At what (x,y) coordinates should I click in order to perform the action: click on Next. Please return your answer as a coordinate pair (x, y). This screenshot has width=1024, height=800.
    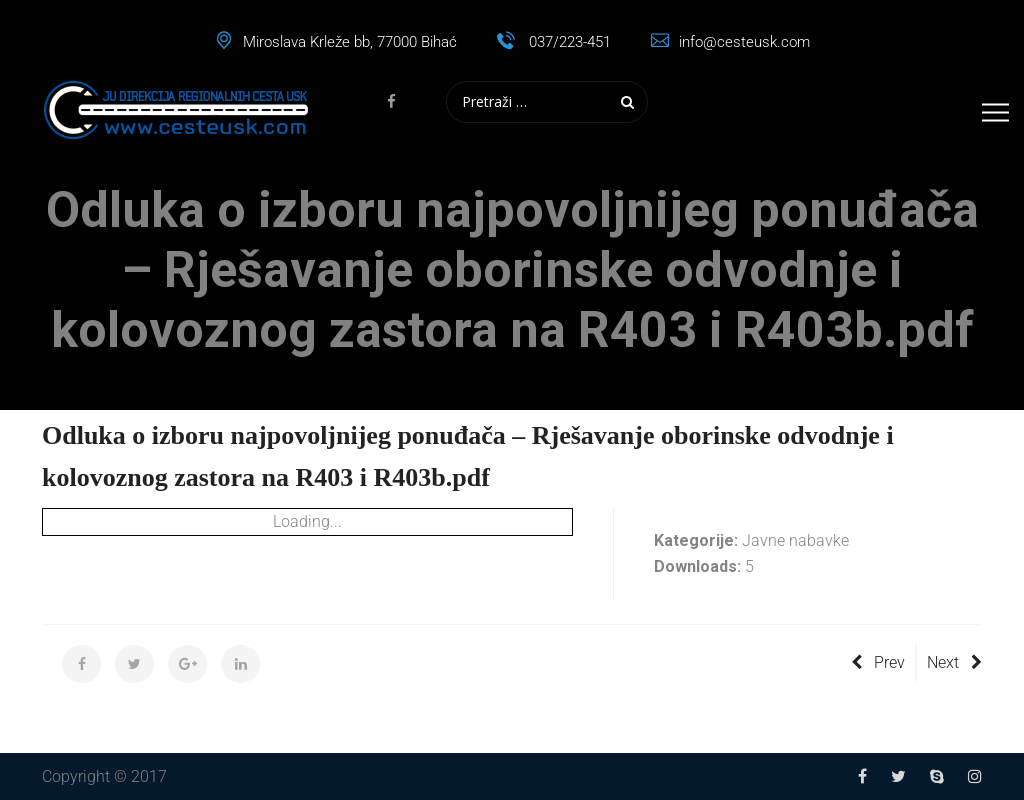
    Looking at the image, I should click on (954, 662).